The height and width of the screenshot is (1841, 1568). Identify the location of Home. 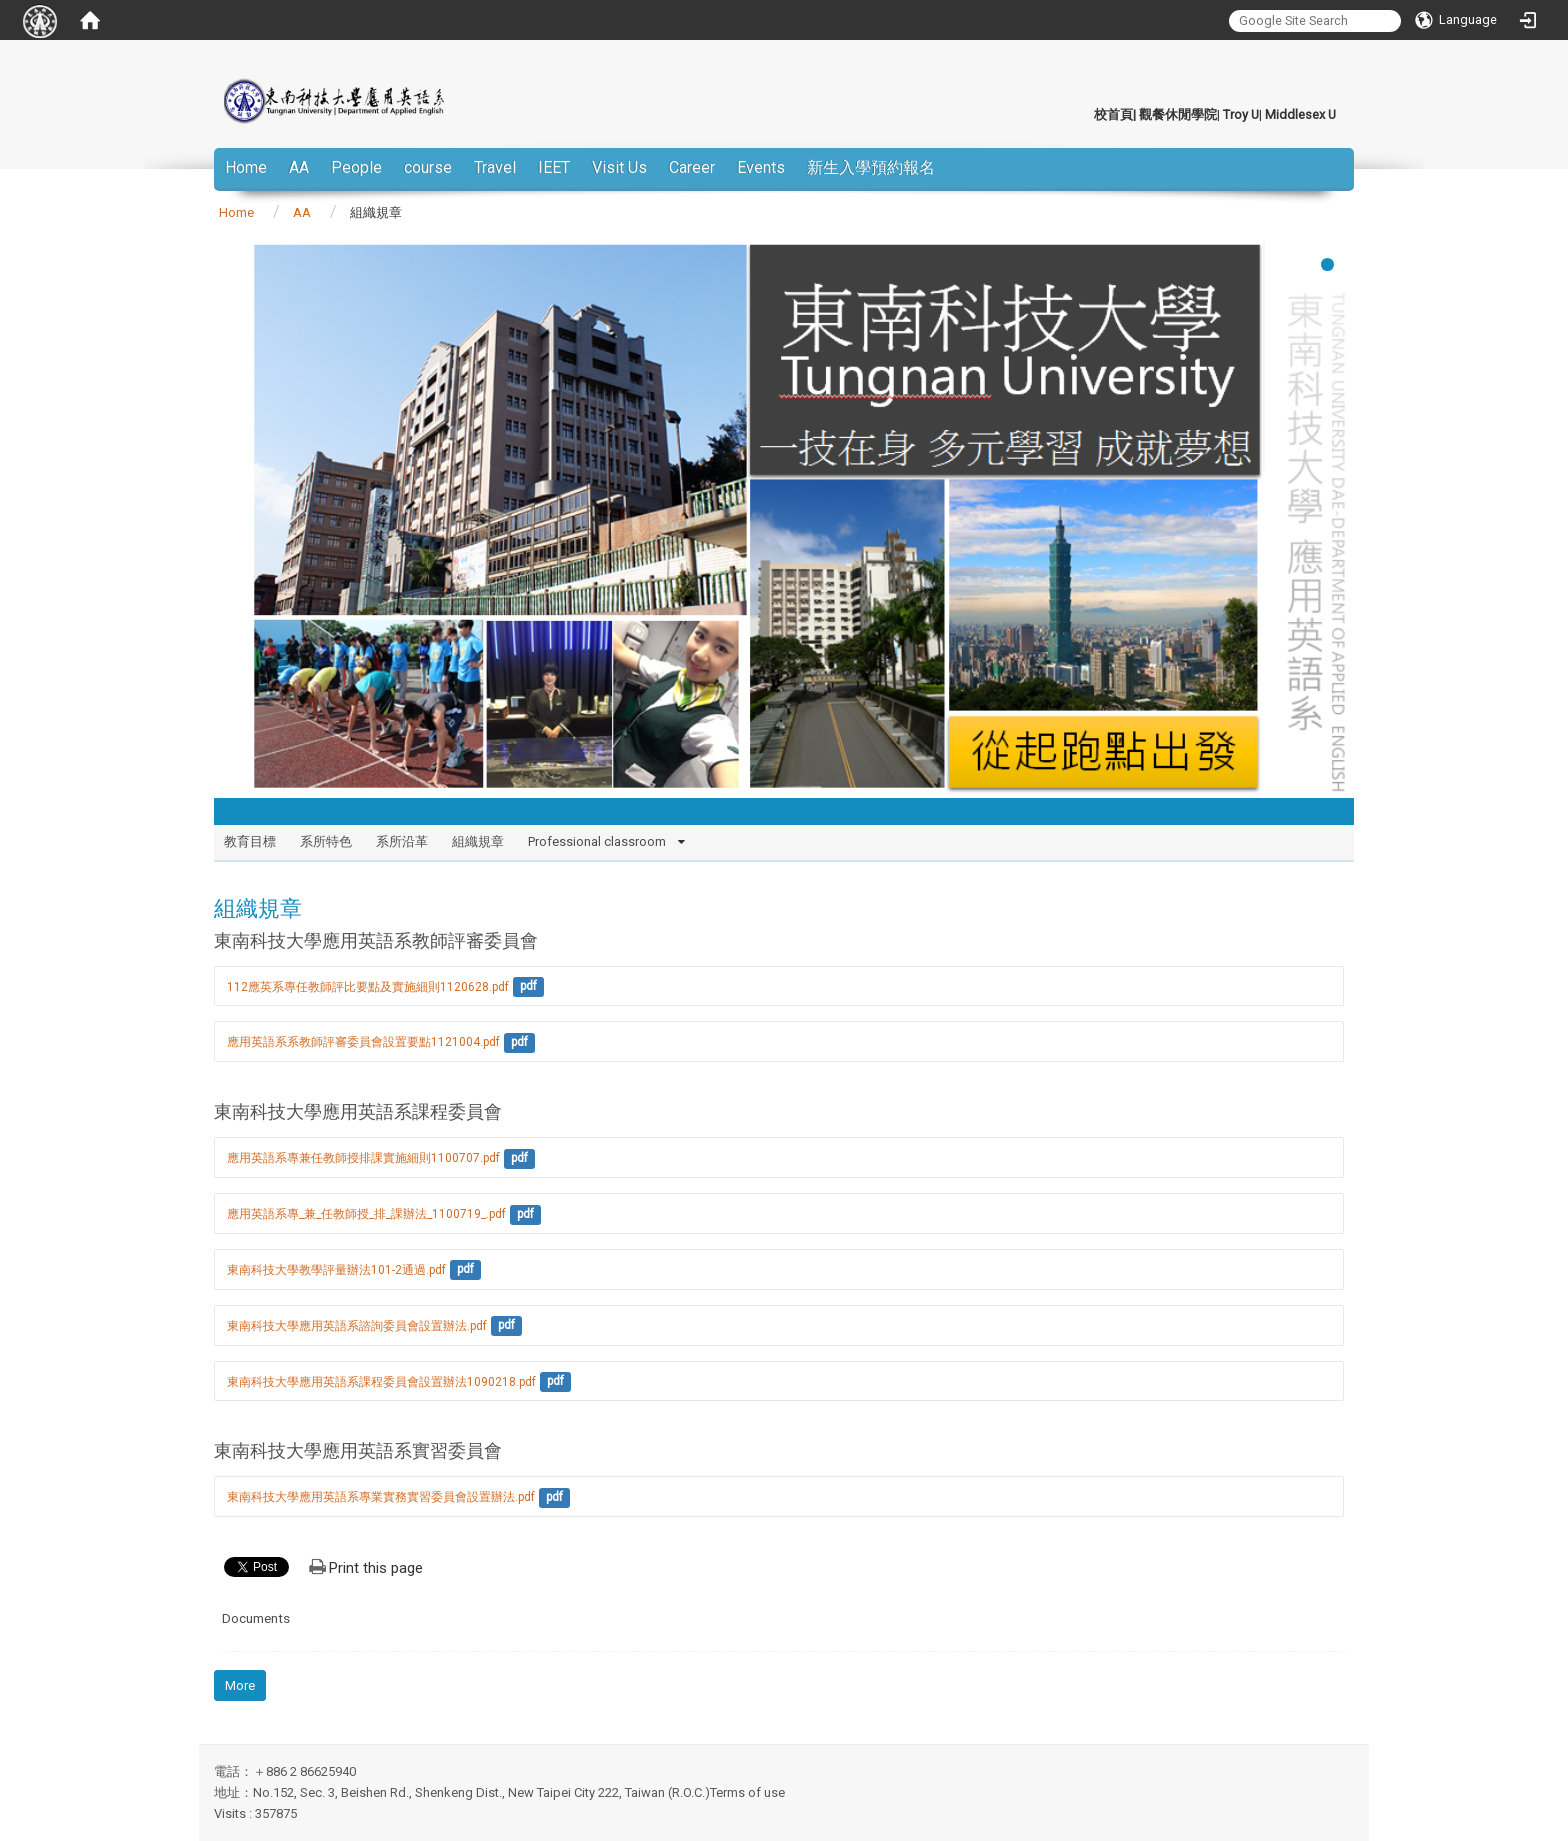
(246, 167).